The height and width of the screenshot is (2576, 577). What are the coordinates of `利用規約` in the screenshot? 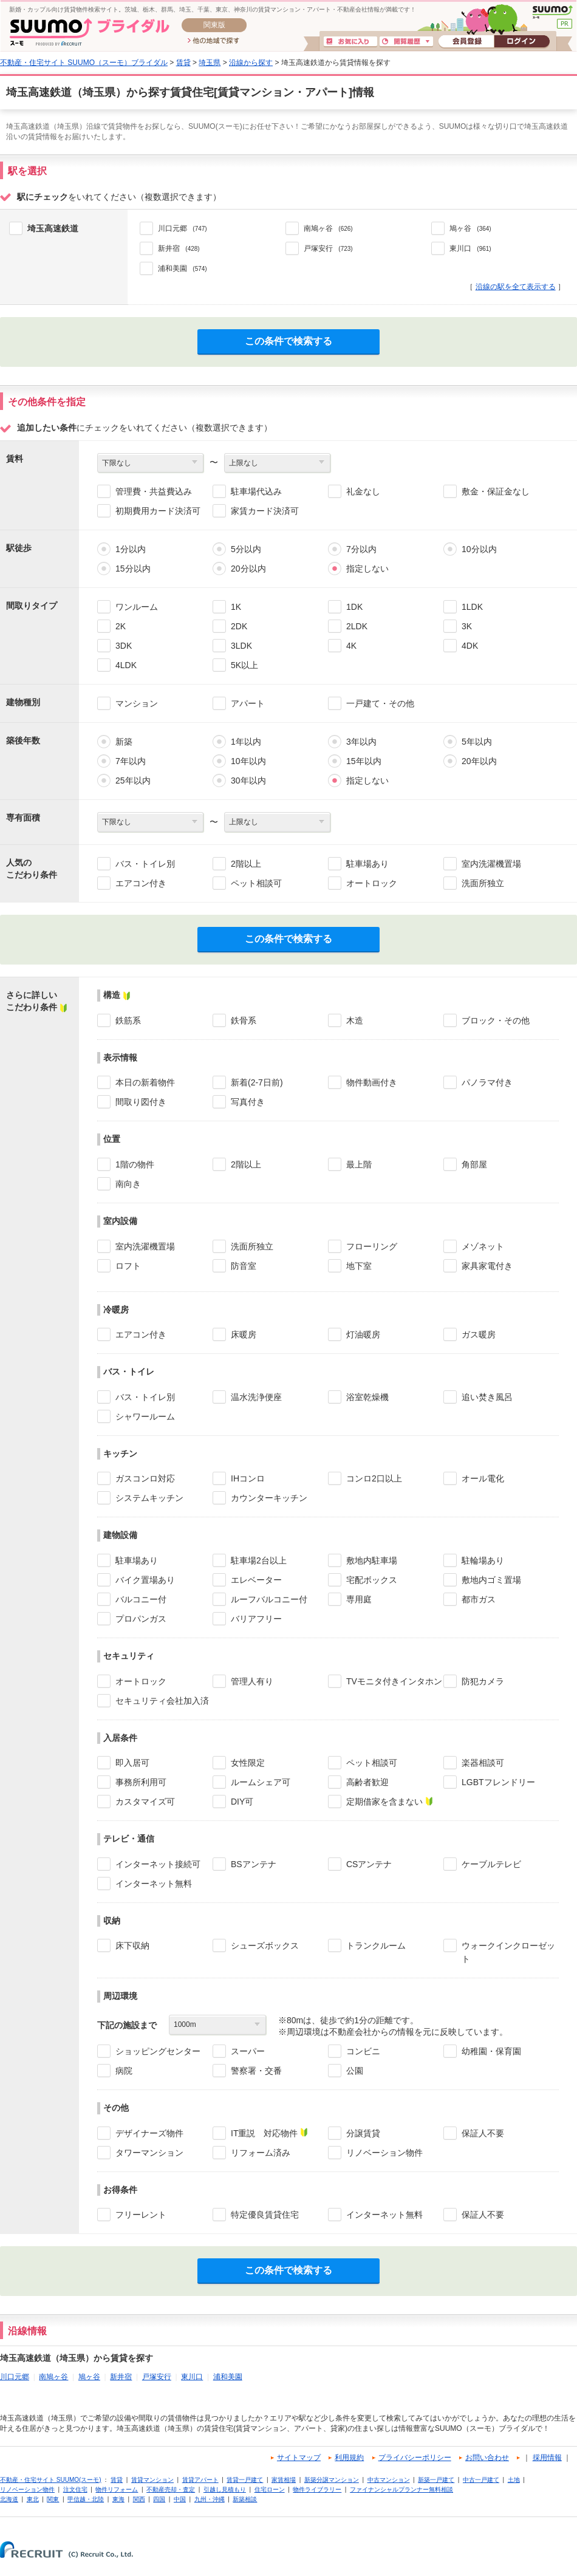 It's located at (349, 2457).